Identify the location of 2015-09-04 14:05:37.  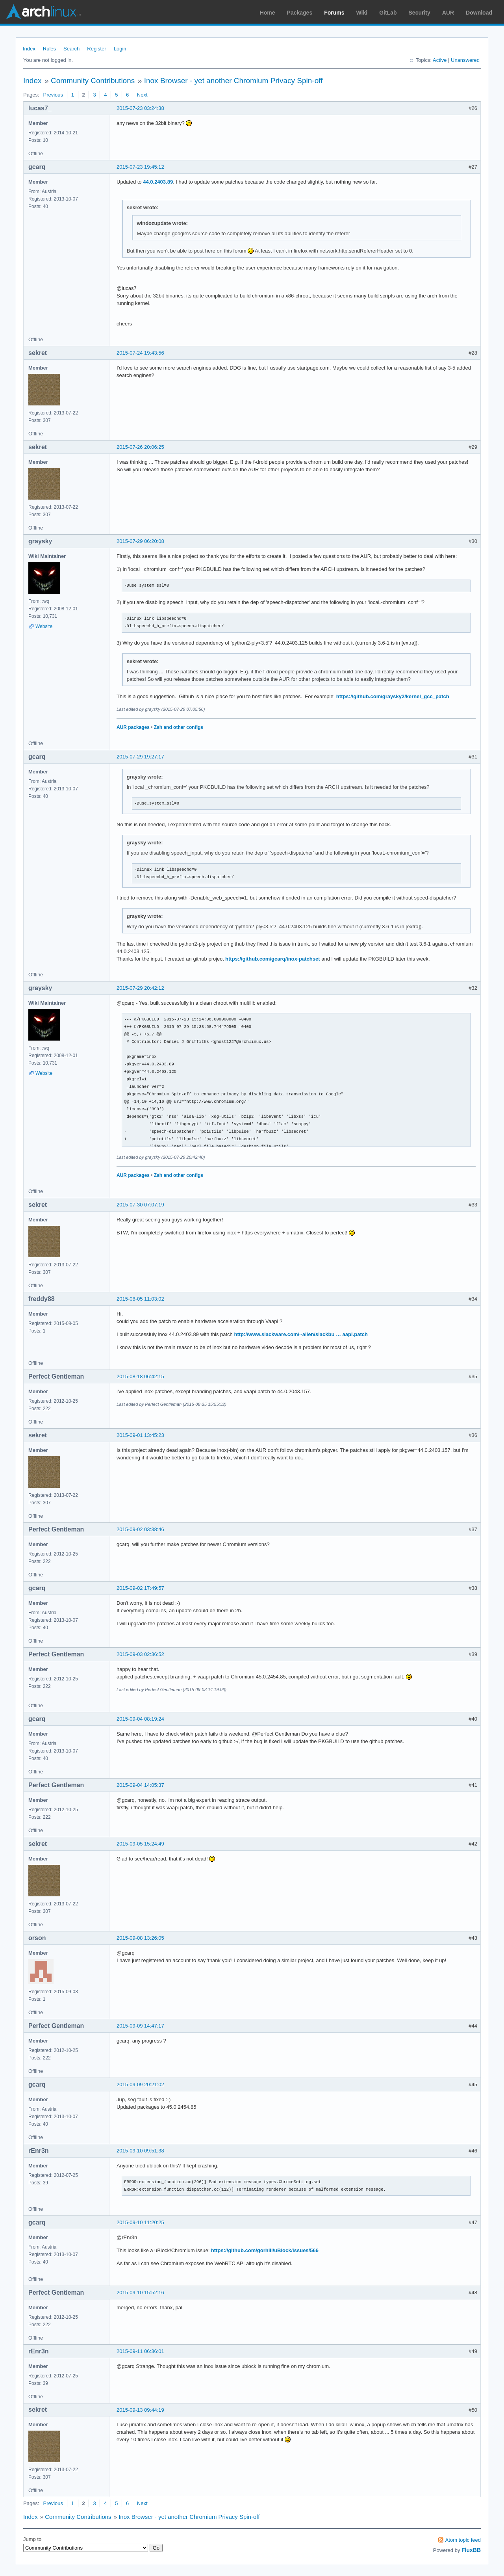
(140, 1785).